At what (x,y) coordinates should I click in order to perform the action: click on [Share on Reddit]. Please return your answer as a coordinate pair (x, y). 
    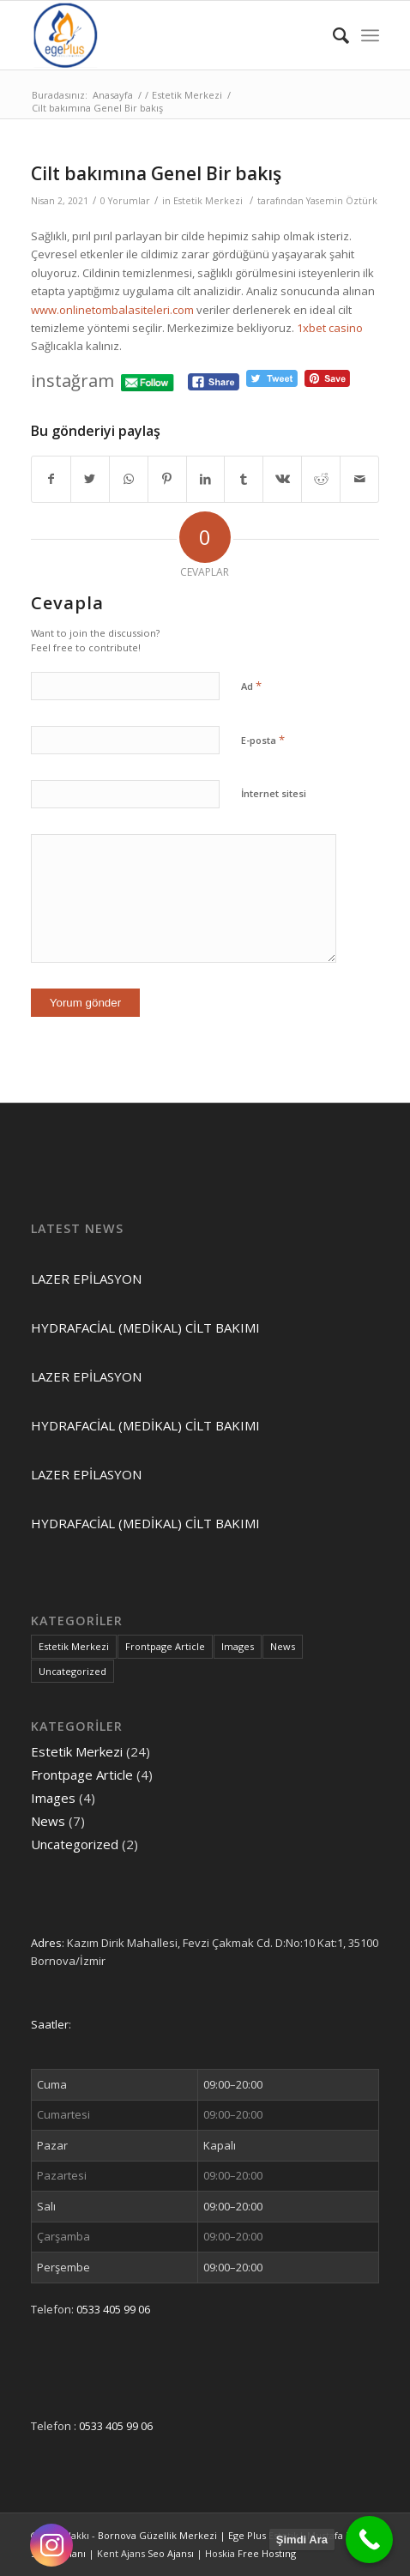
    Looking at the image, I should click on (321, 479).